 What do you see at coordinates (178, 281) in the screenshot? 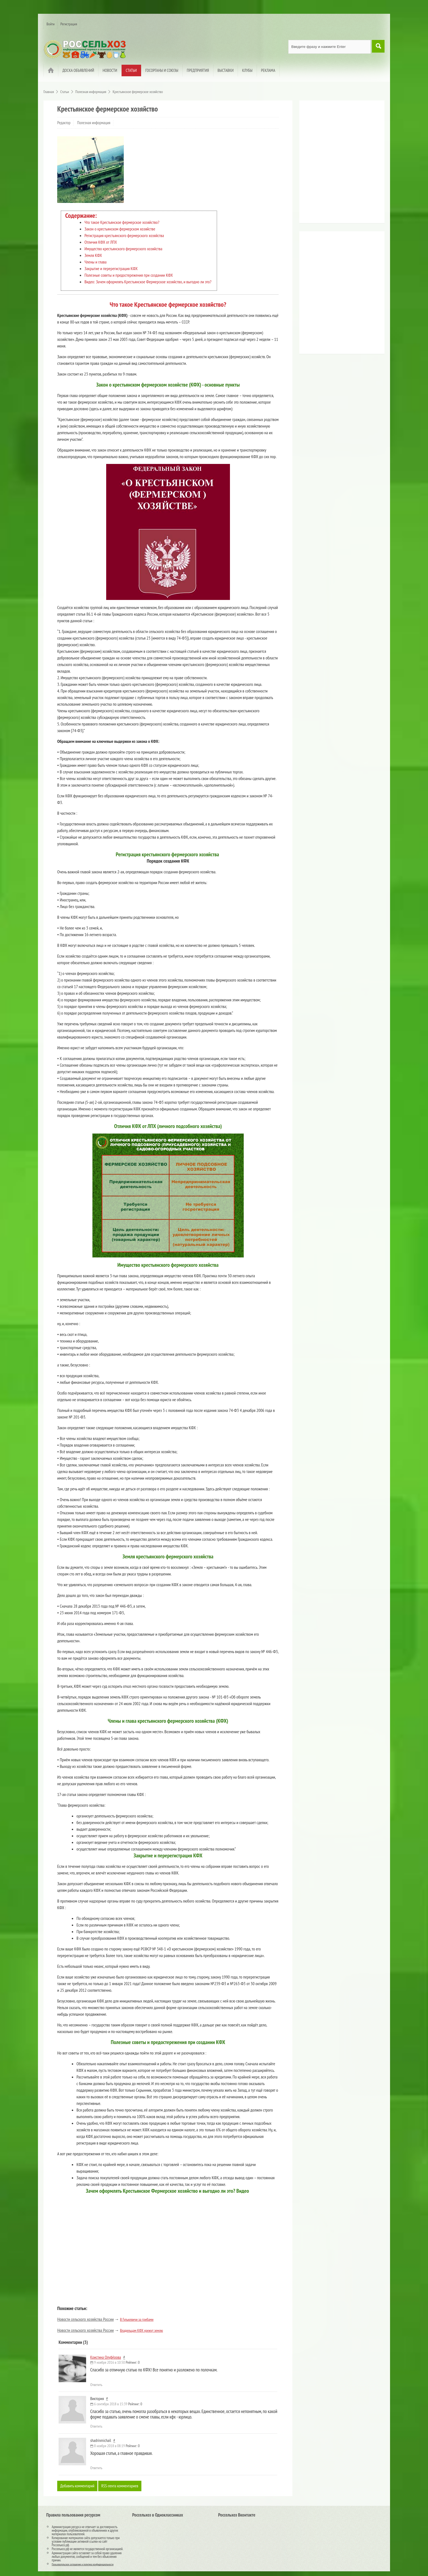
I see `Фермерское хозяйство, и выгодно ли это?` at bounding box center [178, 281].